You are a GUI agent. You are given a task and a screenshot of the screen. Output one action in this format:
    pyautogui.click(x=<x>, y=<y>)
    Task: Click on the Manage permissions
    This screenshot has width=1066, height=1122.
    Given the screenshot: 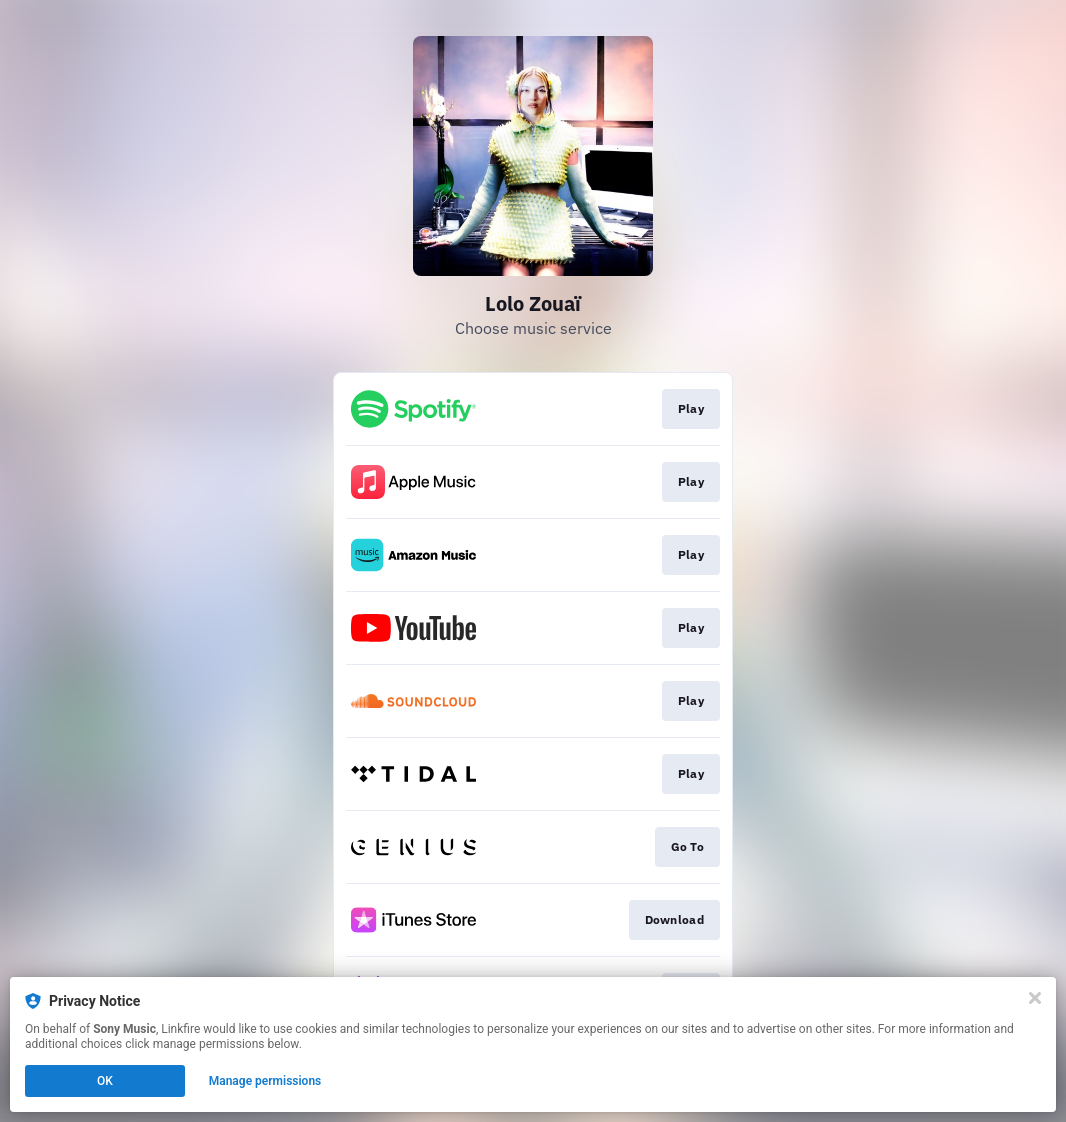 What is the action you would take?
    pyautogui.click(x=265, y=1081)
    